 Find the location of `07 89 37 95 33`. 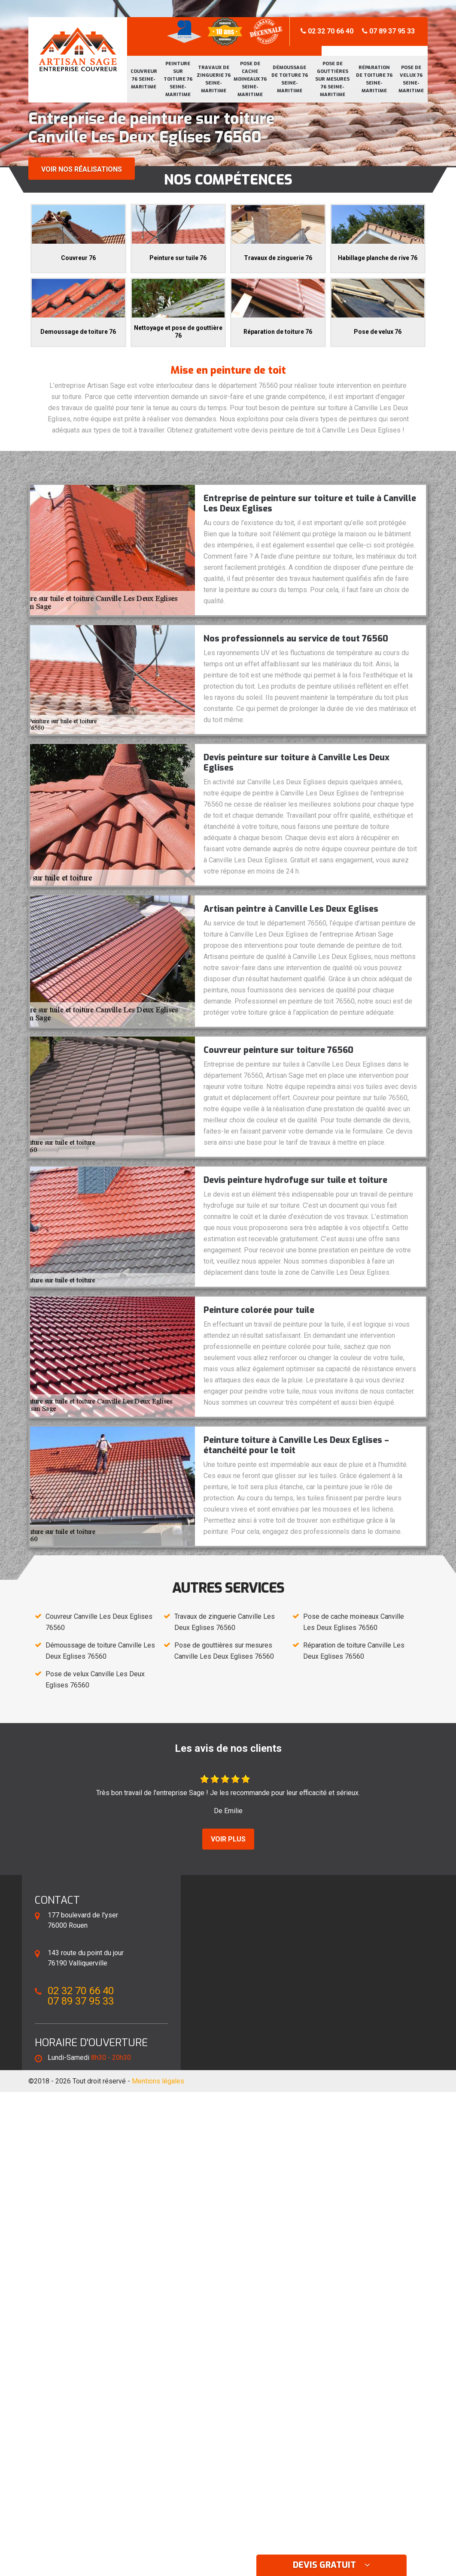

07 89 37 95 33 is located at coordinates (388, 31).